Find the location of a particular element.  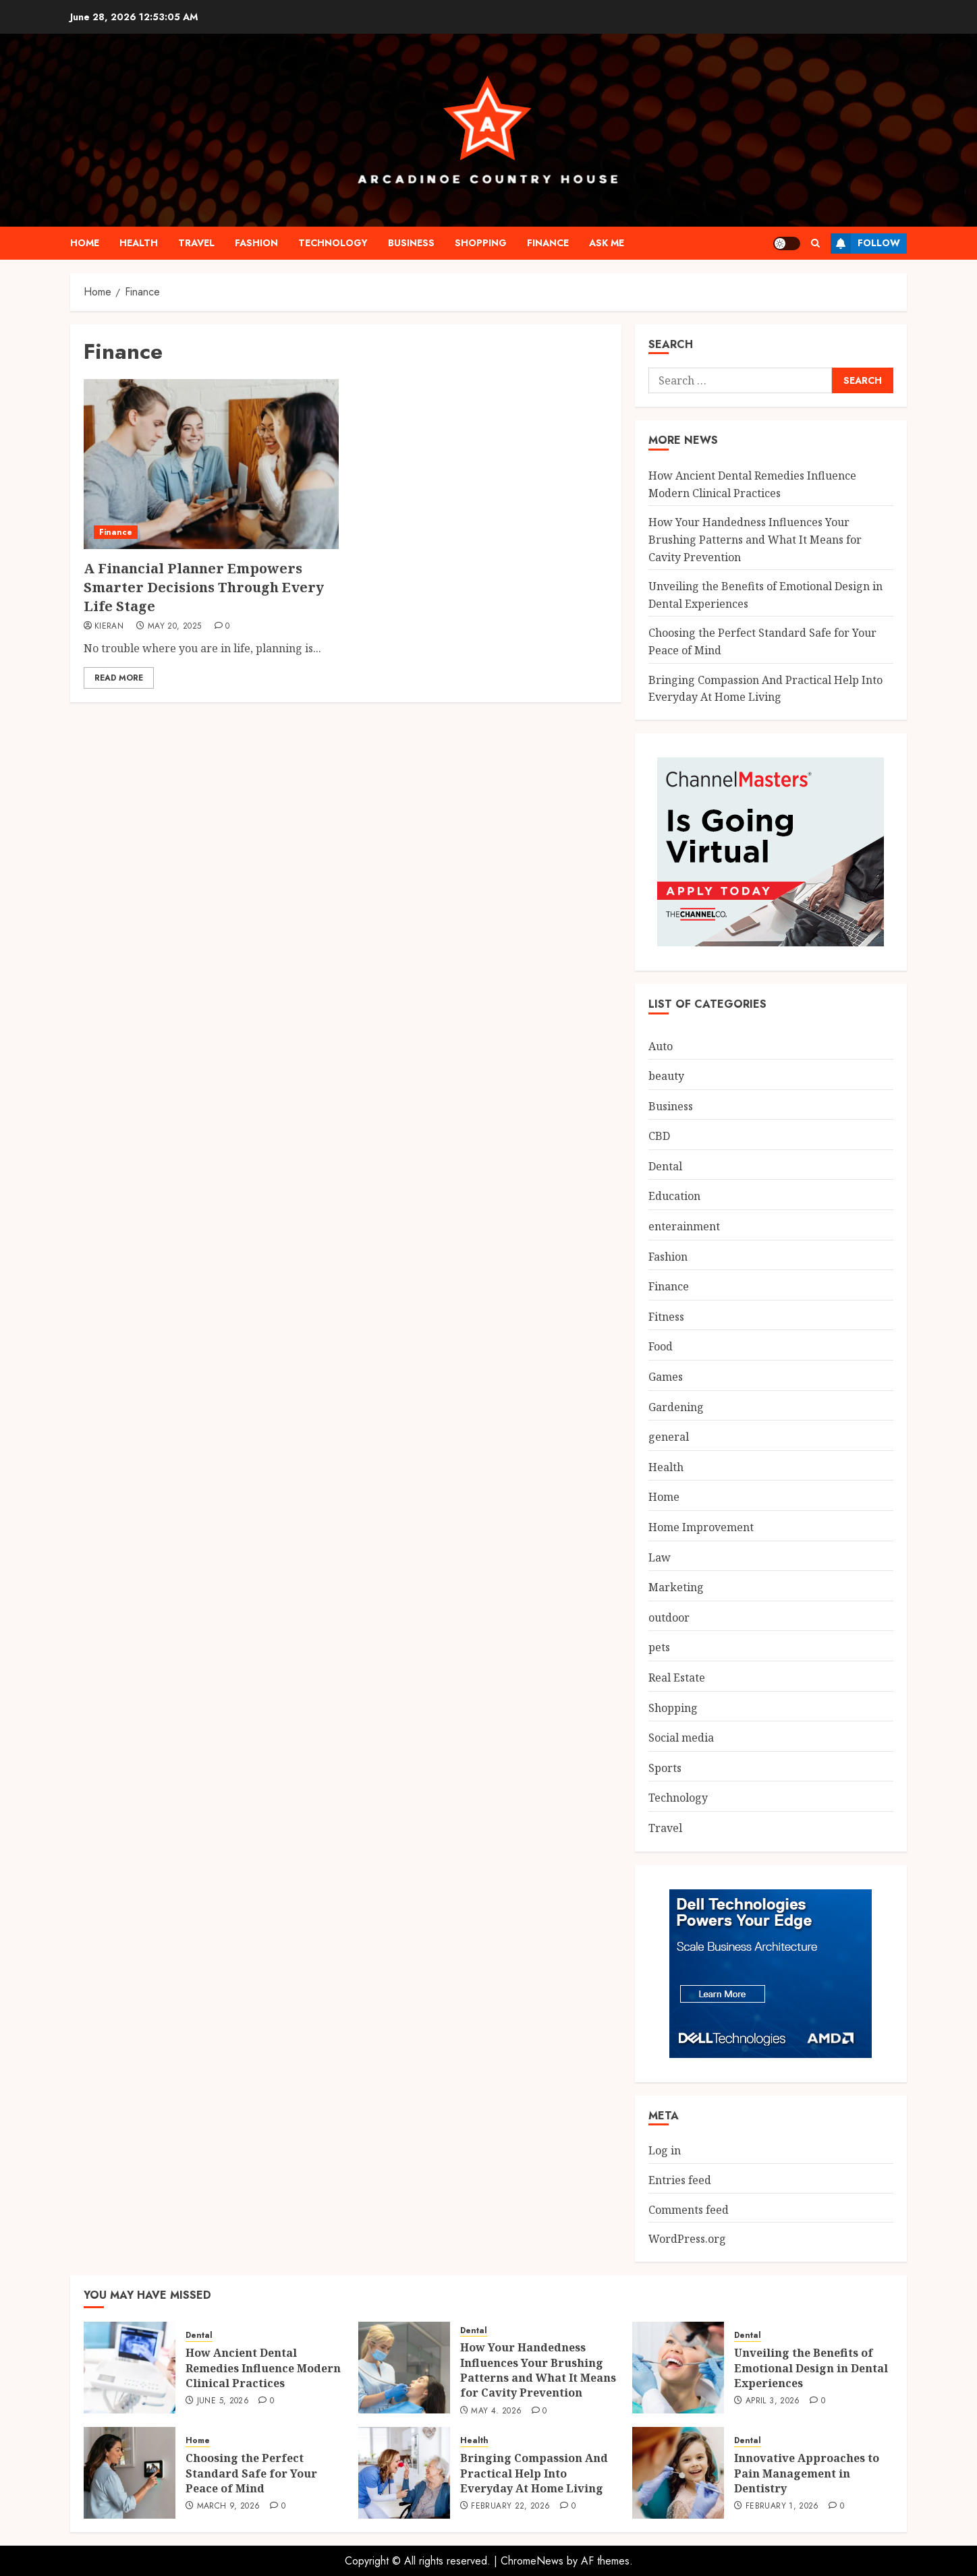

How Your Handedness Influences Your Brushing Patterns and What It Means for Cavity Prevention is located at coordinates (755, 539).